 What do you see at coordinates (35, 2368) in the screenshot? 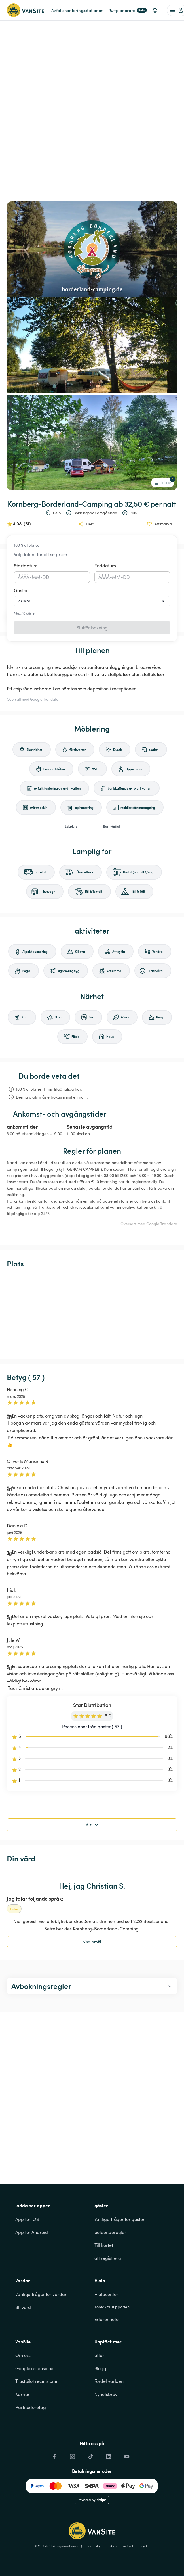
I see `Google recensioner` at bounding box center [35, 2368].